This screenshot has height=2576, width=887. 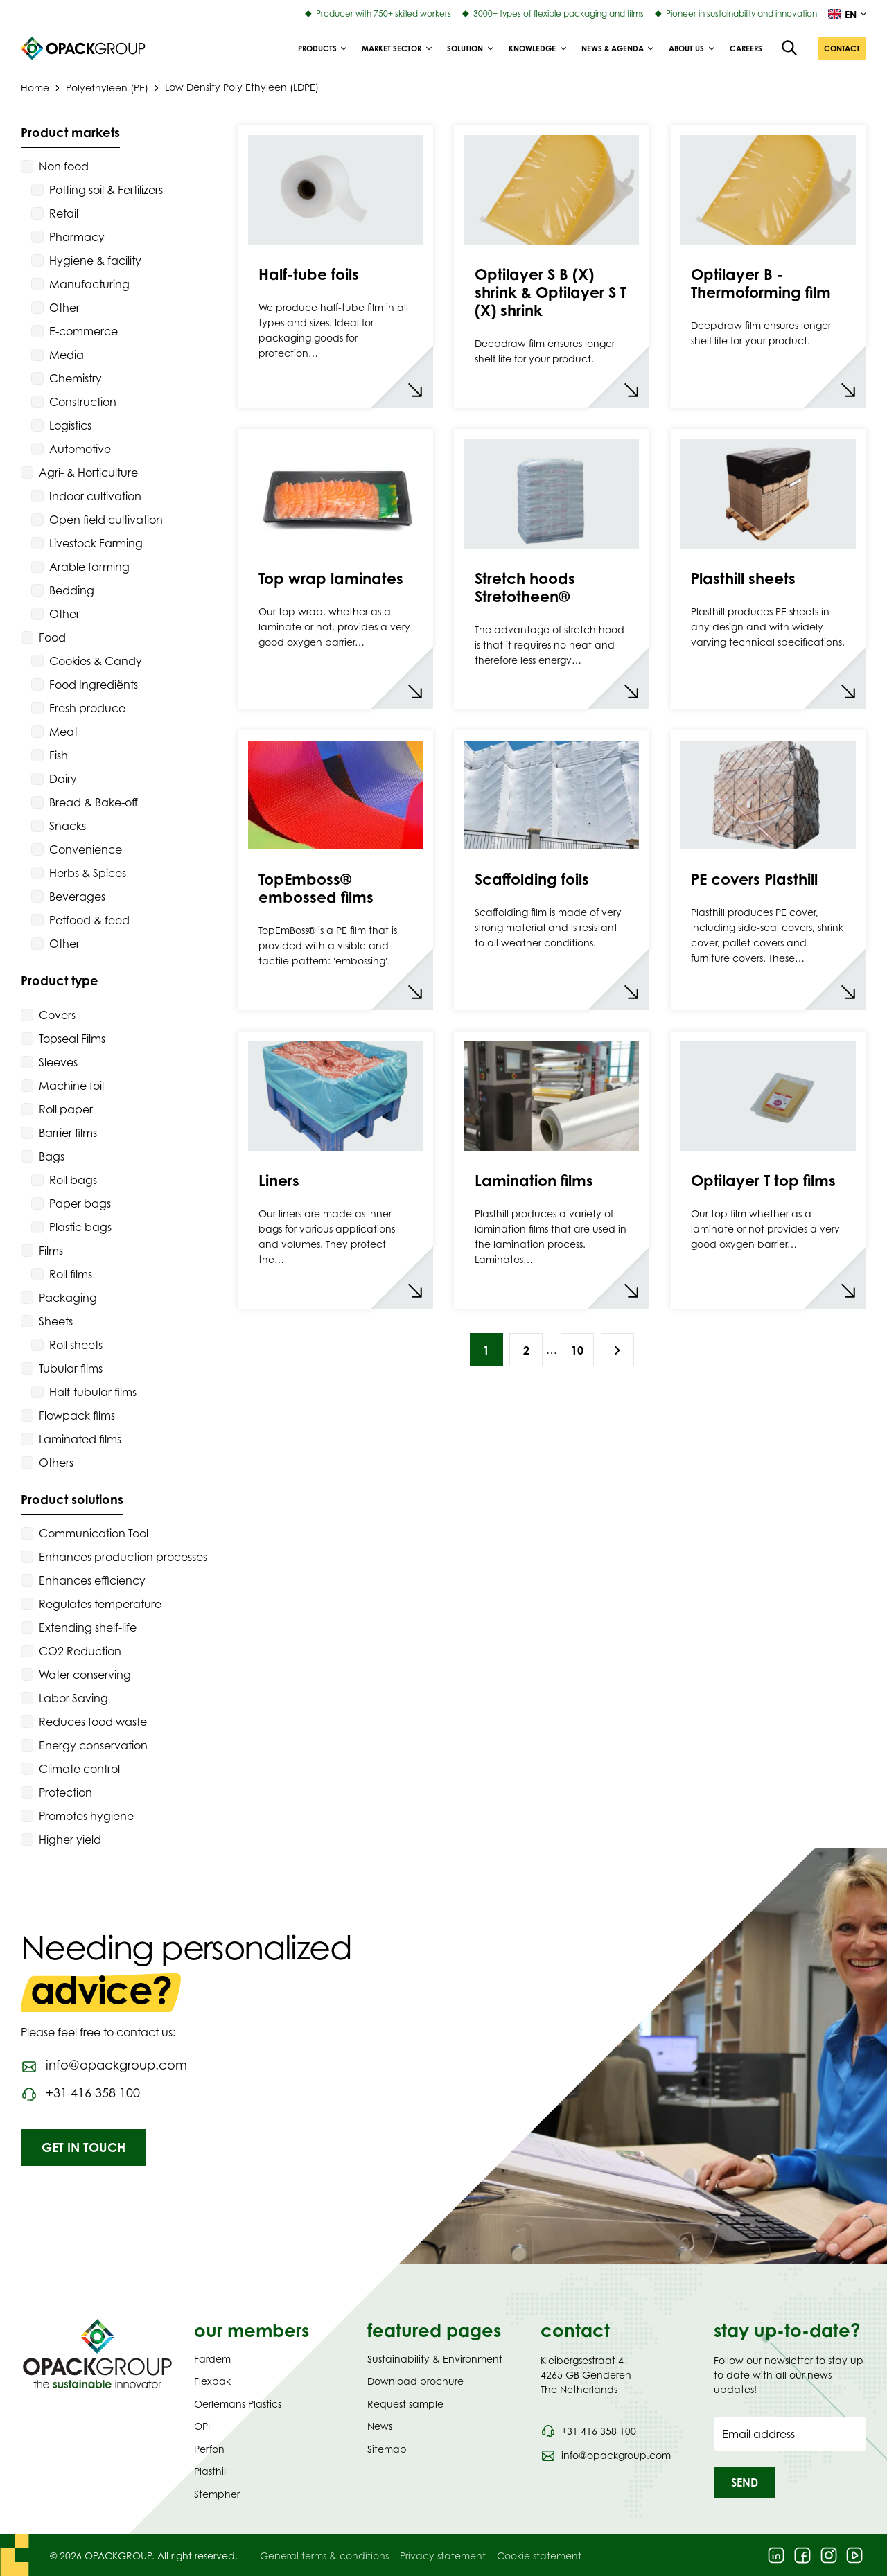 I want to click on [button], so click(x=842, y=48).